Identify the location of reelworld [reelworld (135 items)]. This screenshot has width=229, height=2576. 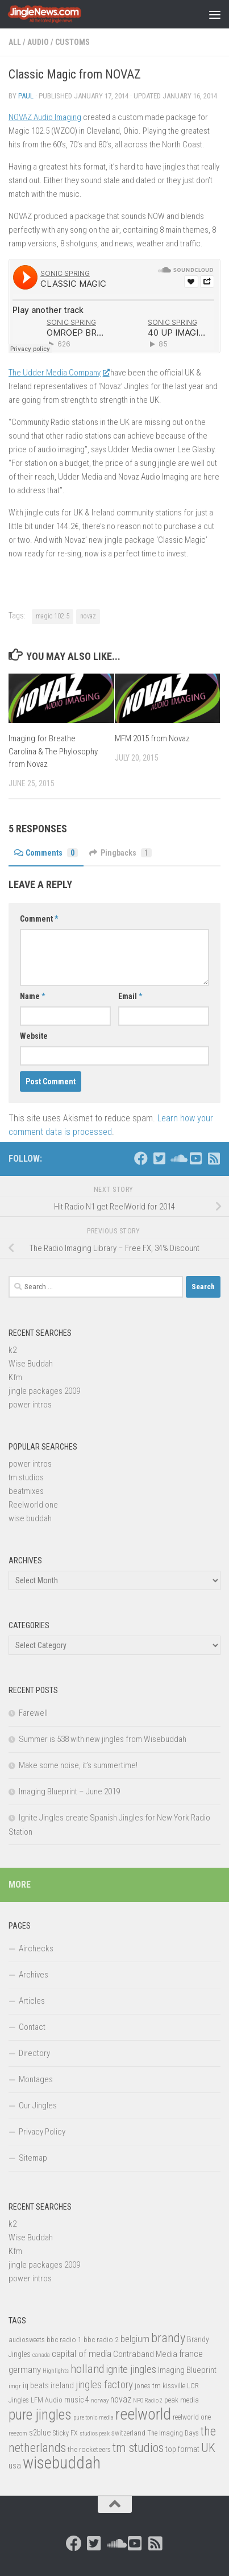
(143, 2414).